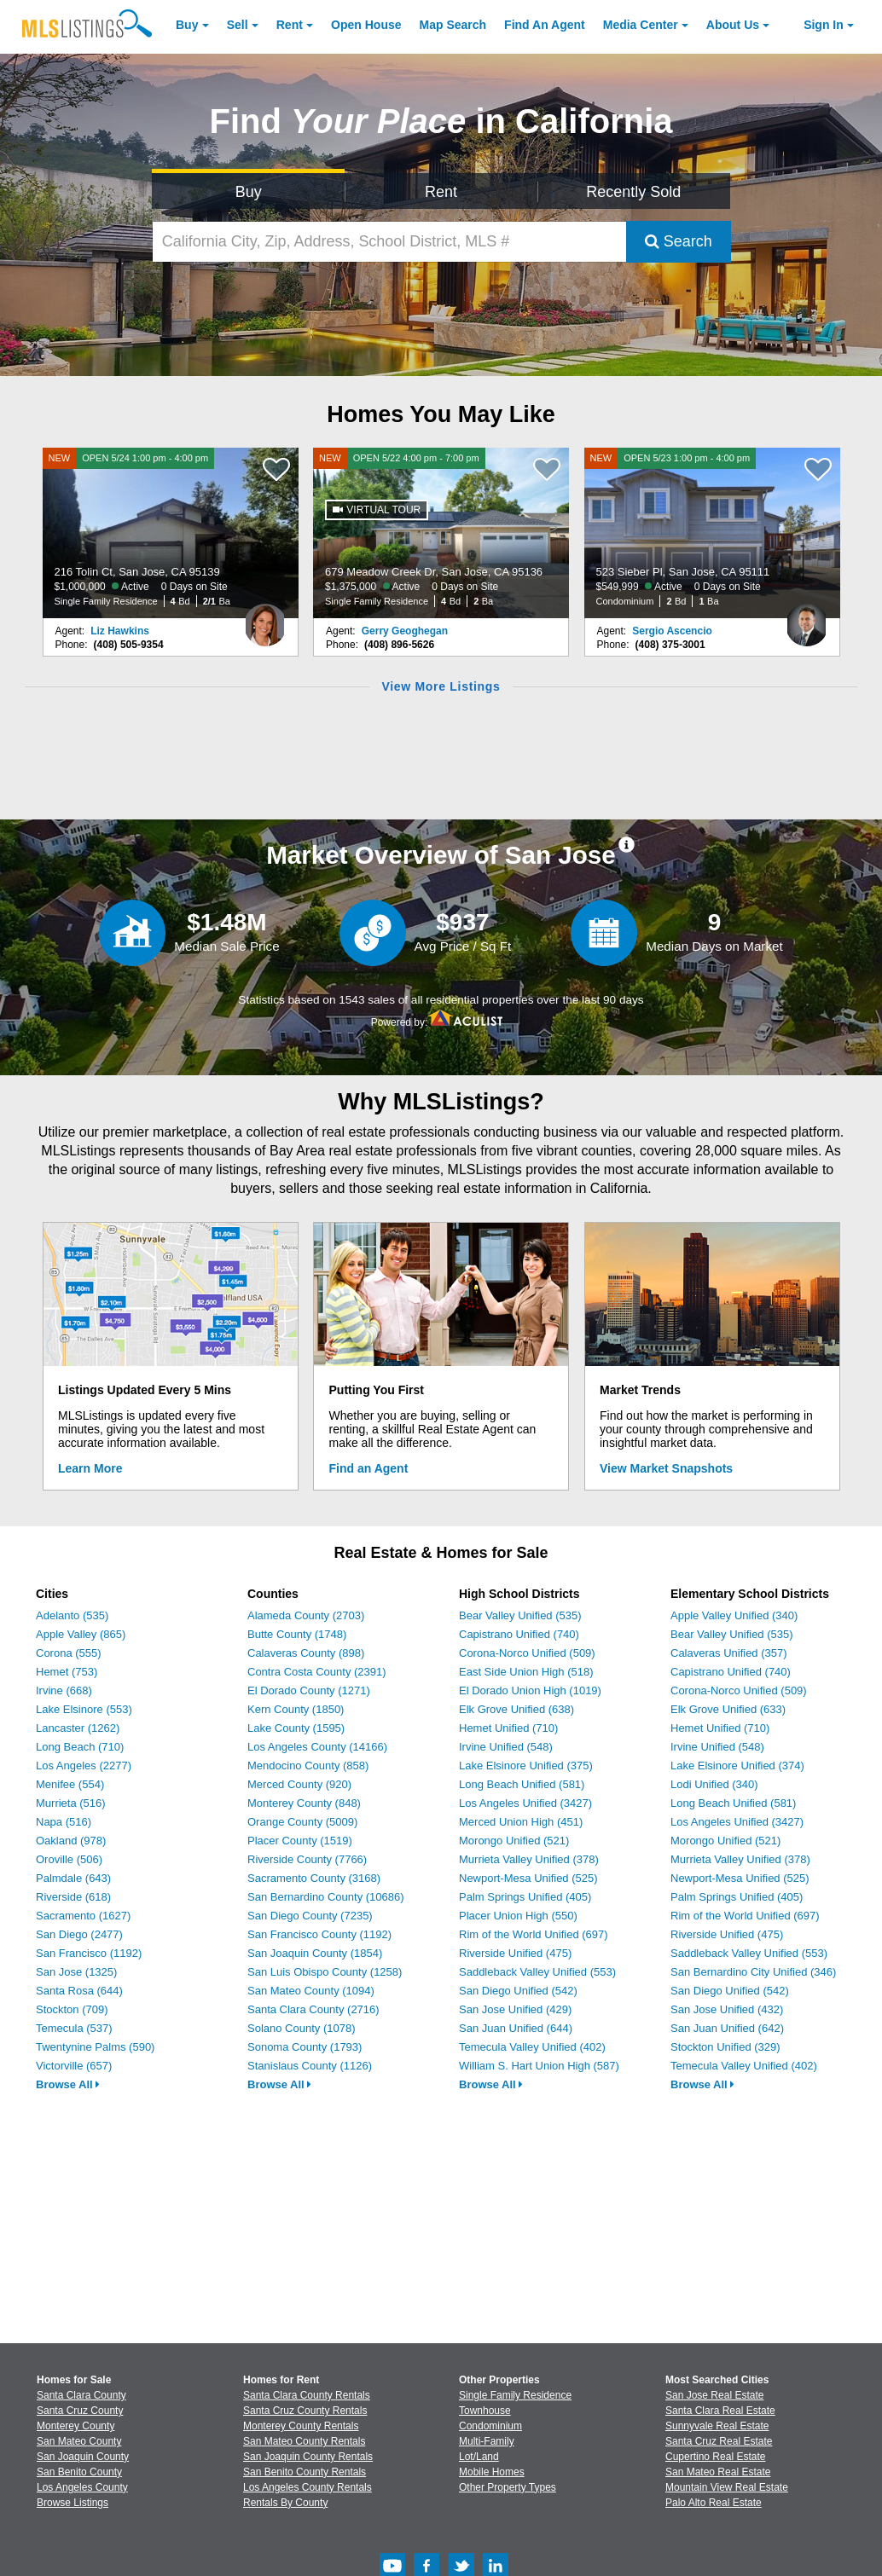 Image resolution: width=882 pixels, height=2576 pixels. Describe the element at coordinates (80, 1634) in the screenshot. I see `Apple Valley (865)` at that location.